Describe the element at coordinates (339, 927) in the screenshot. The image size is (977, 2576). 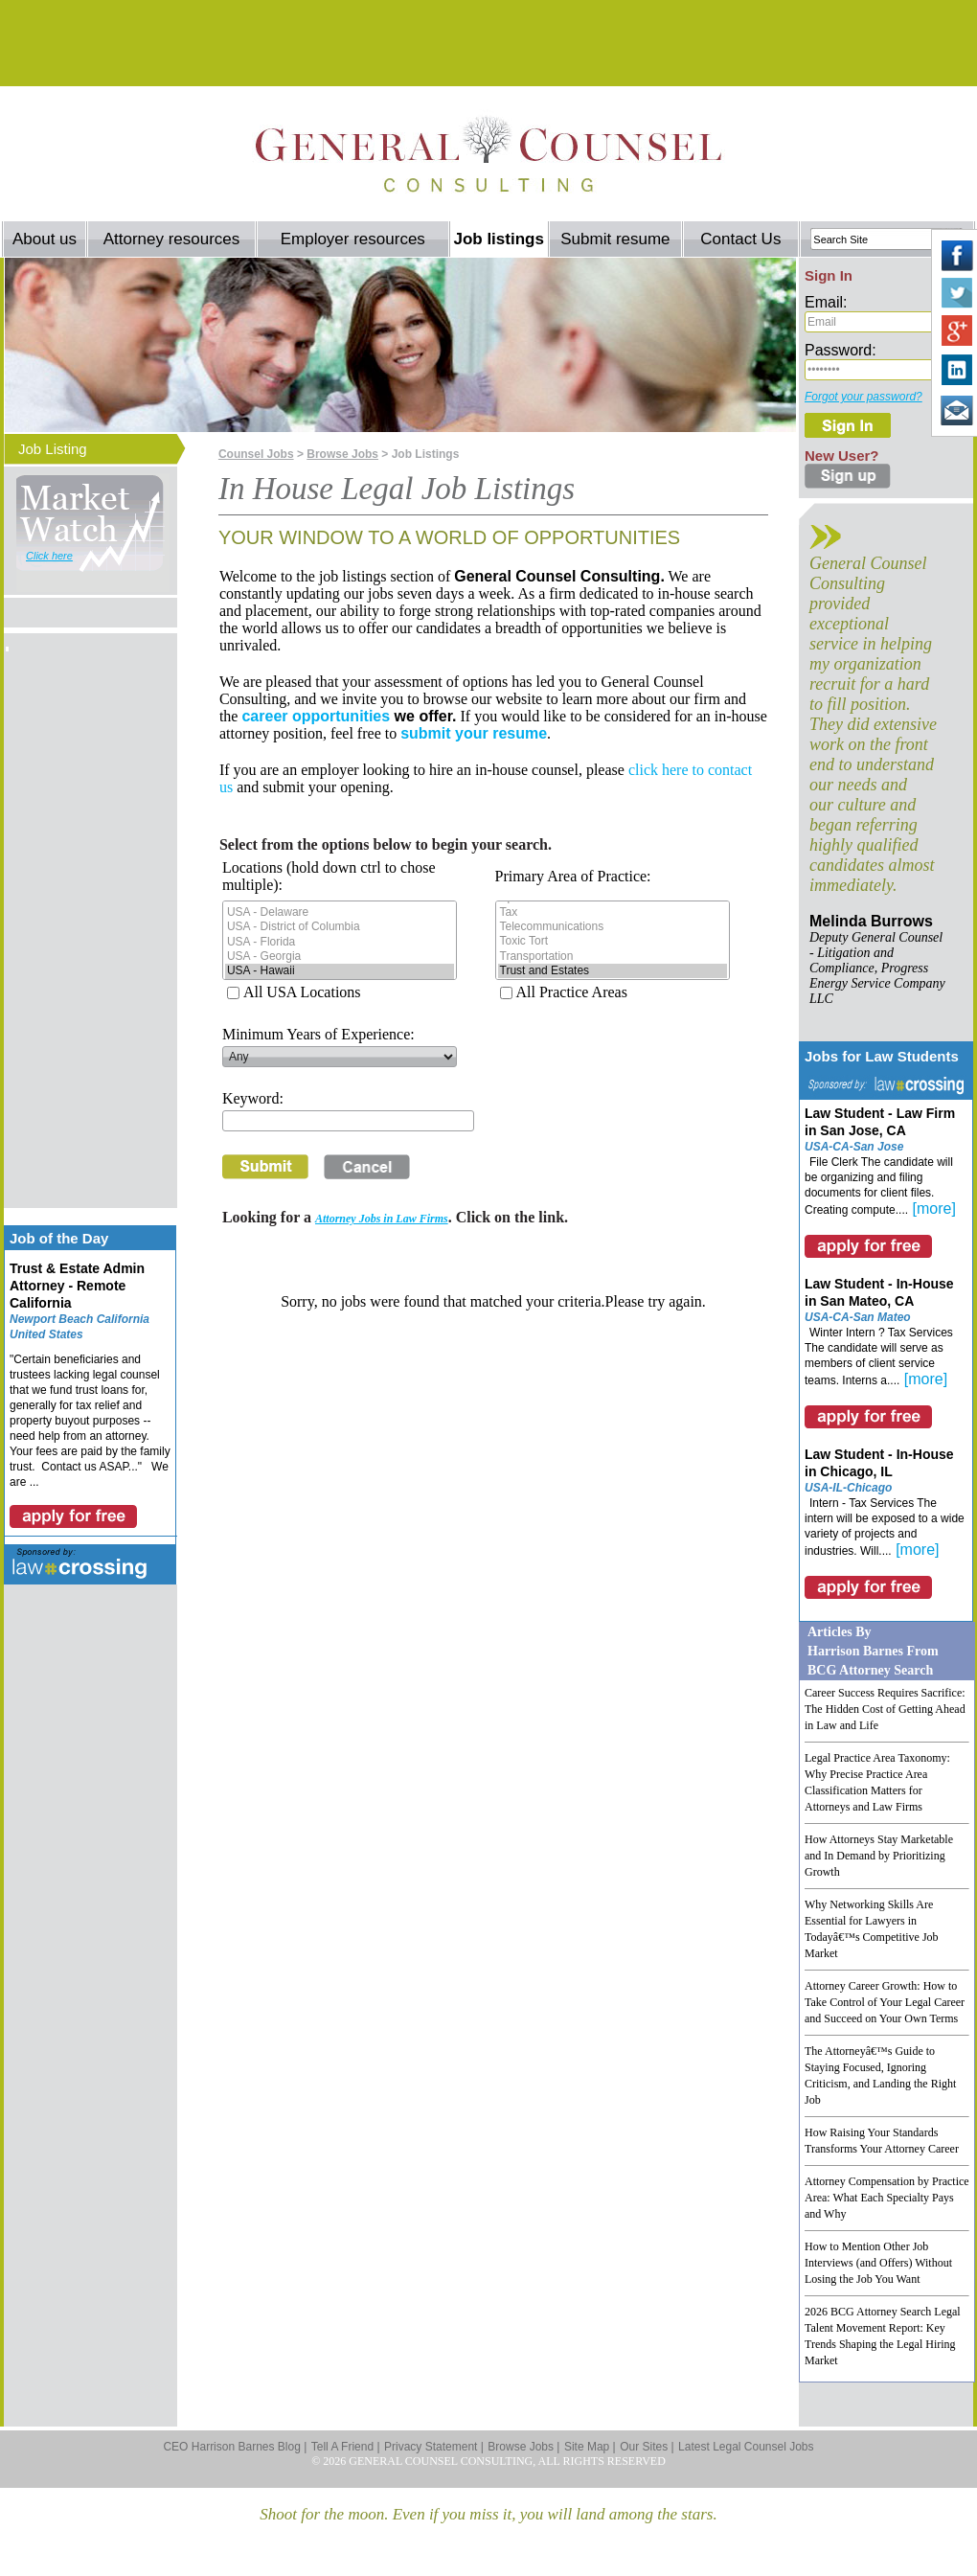
I see `USA - District of Columbia` at that location.